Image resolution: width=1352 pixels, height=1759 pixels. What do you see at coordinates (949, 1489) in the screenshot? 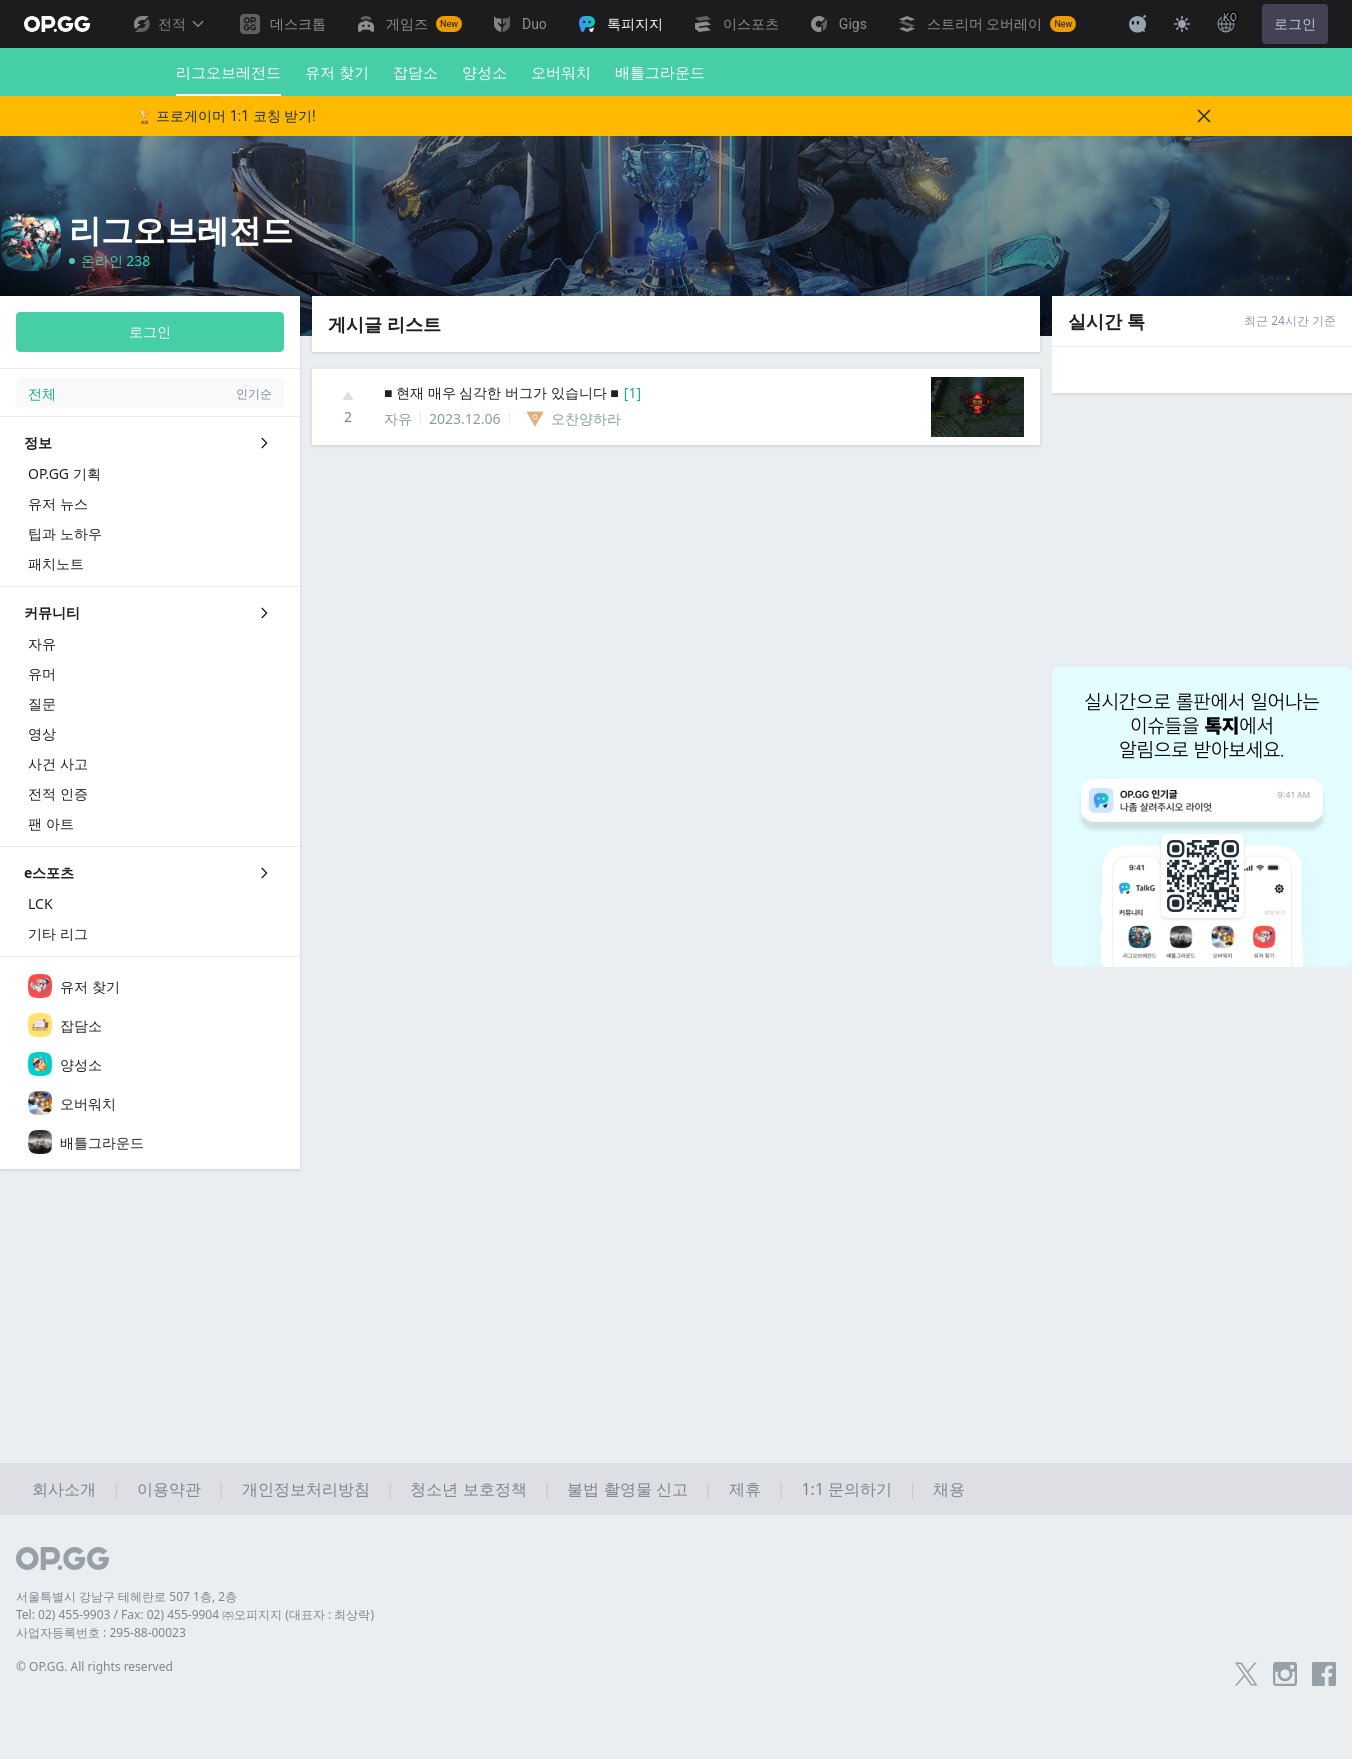
I see `채용` at bounding box center [949, 1489].